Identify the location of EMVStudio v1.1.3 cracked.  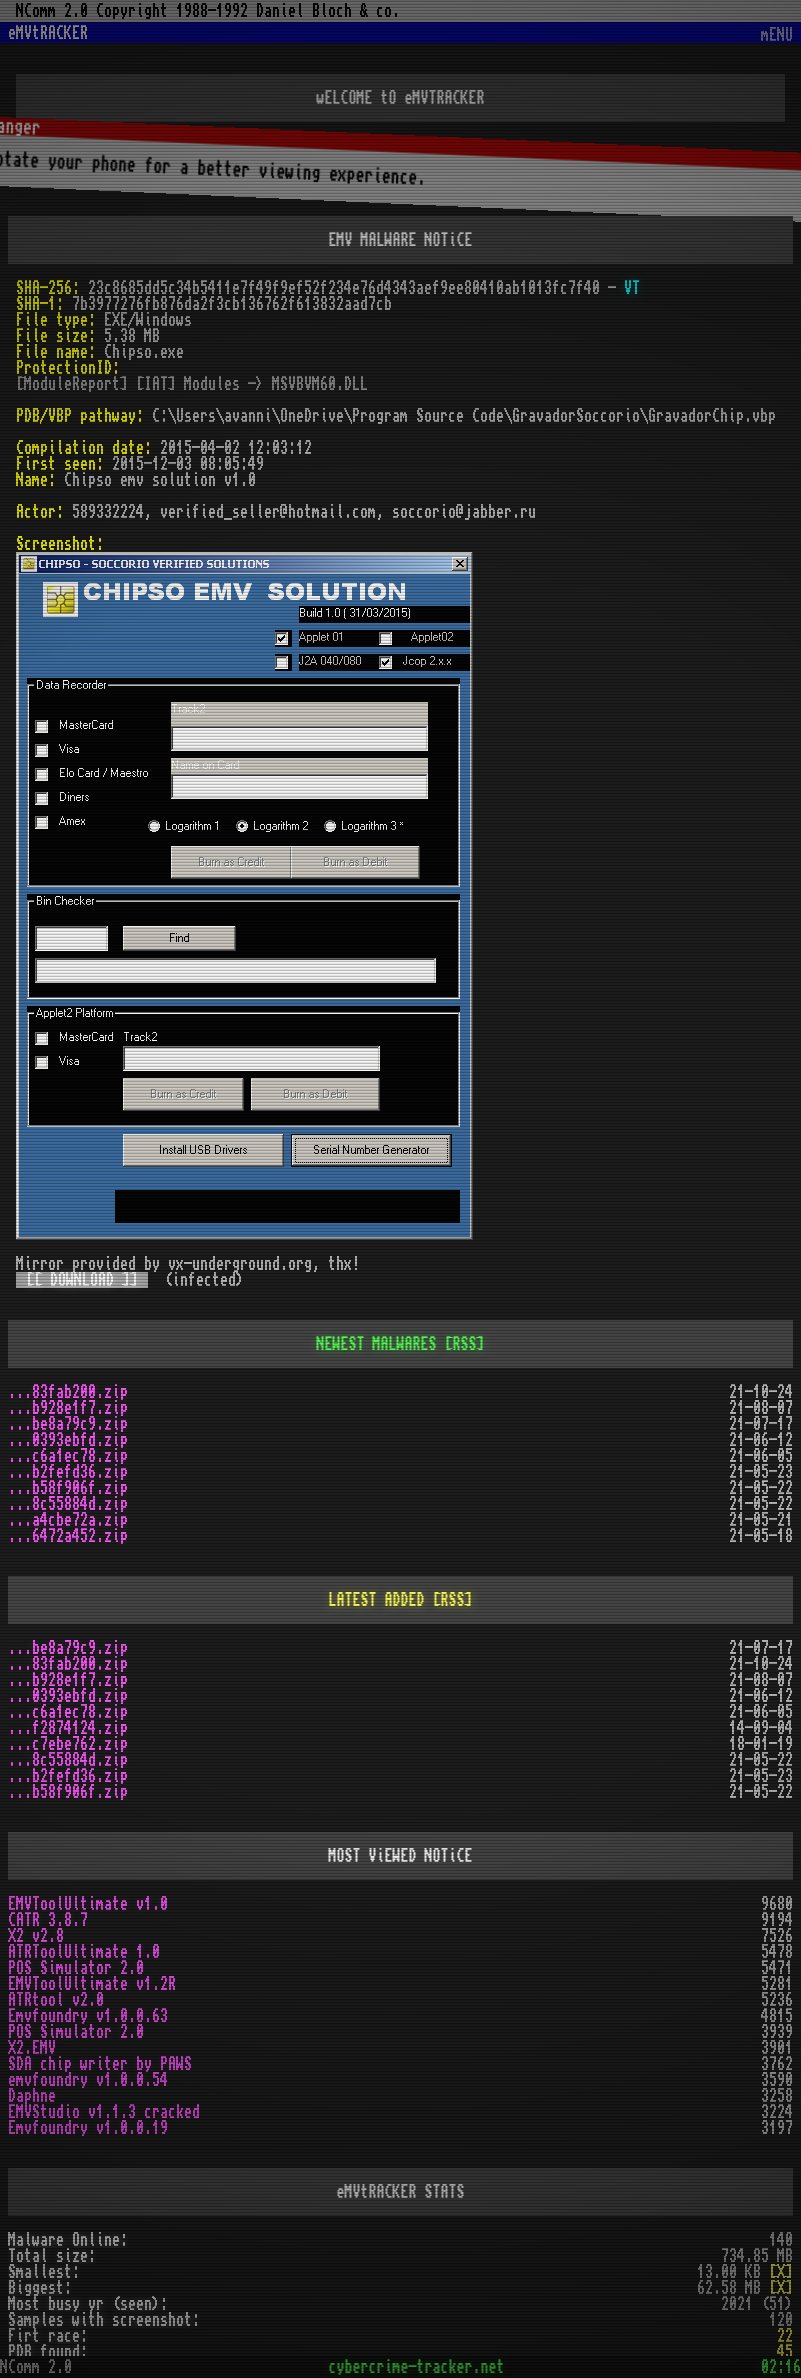
(104, 2112).